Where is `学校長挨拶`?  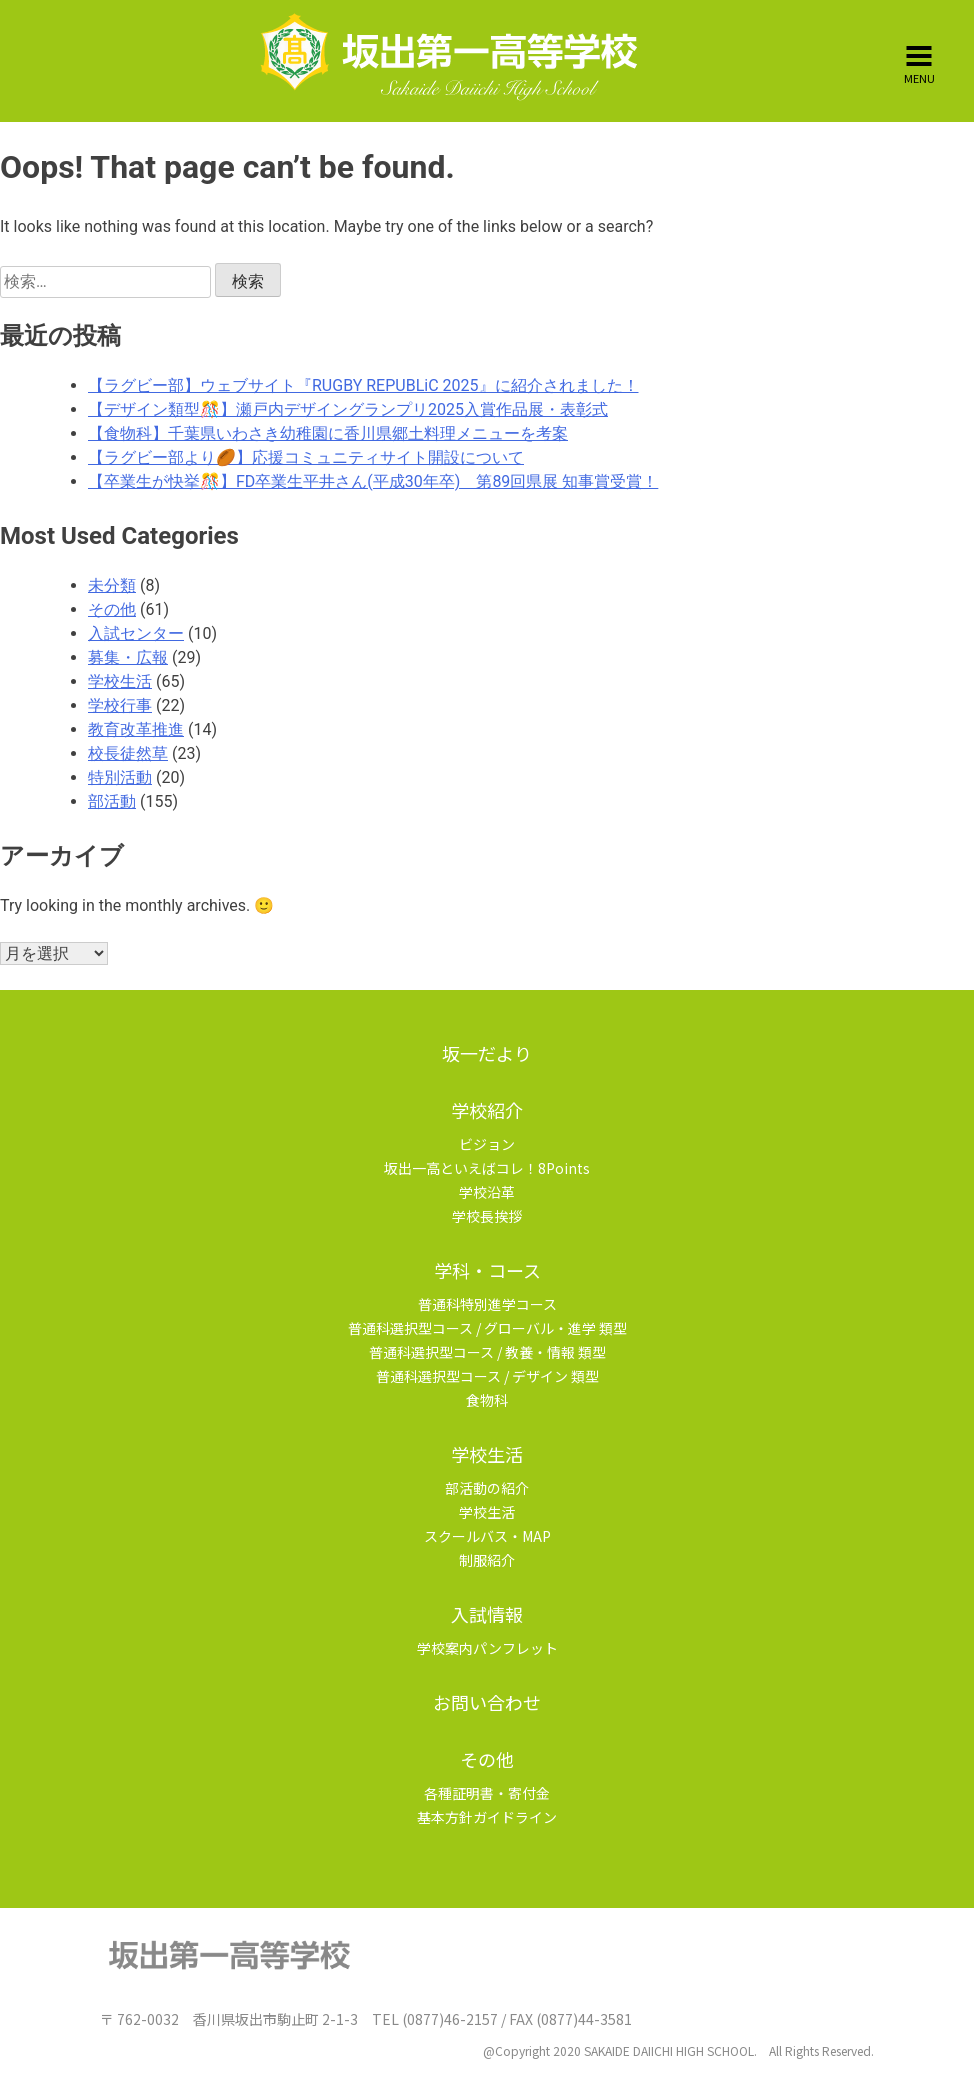 学校長挨拶 is located at coordinates (487, 1216).